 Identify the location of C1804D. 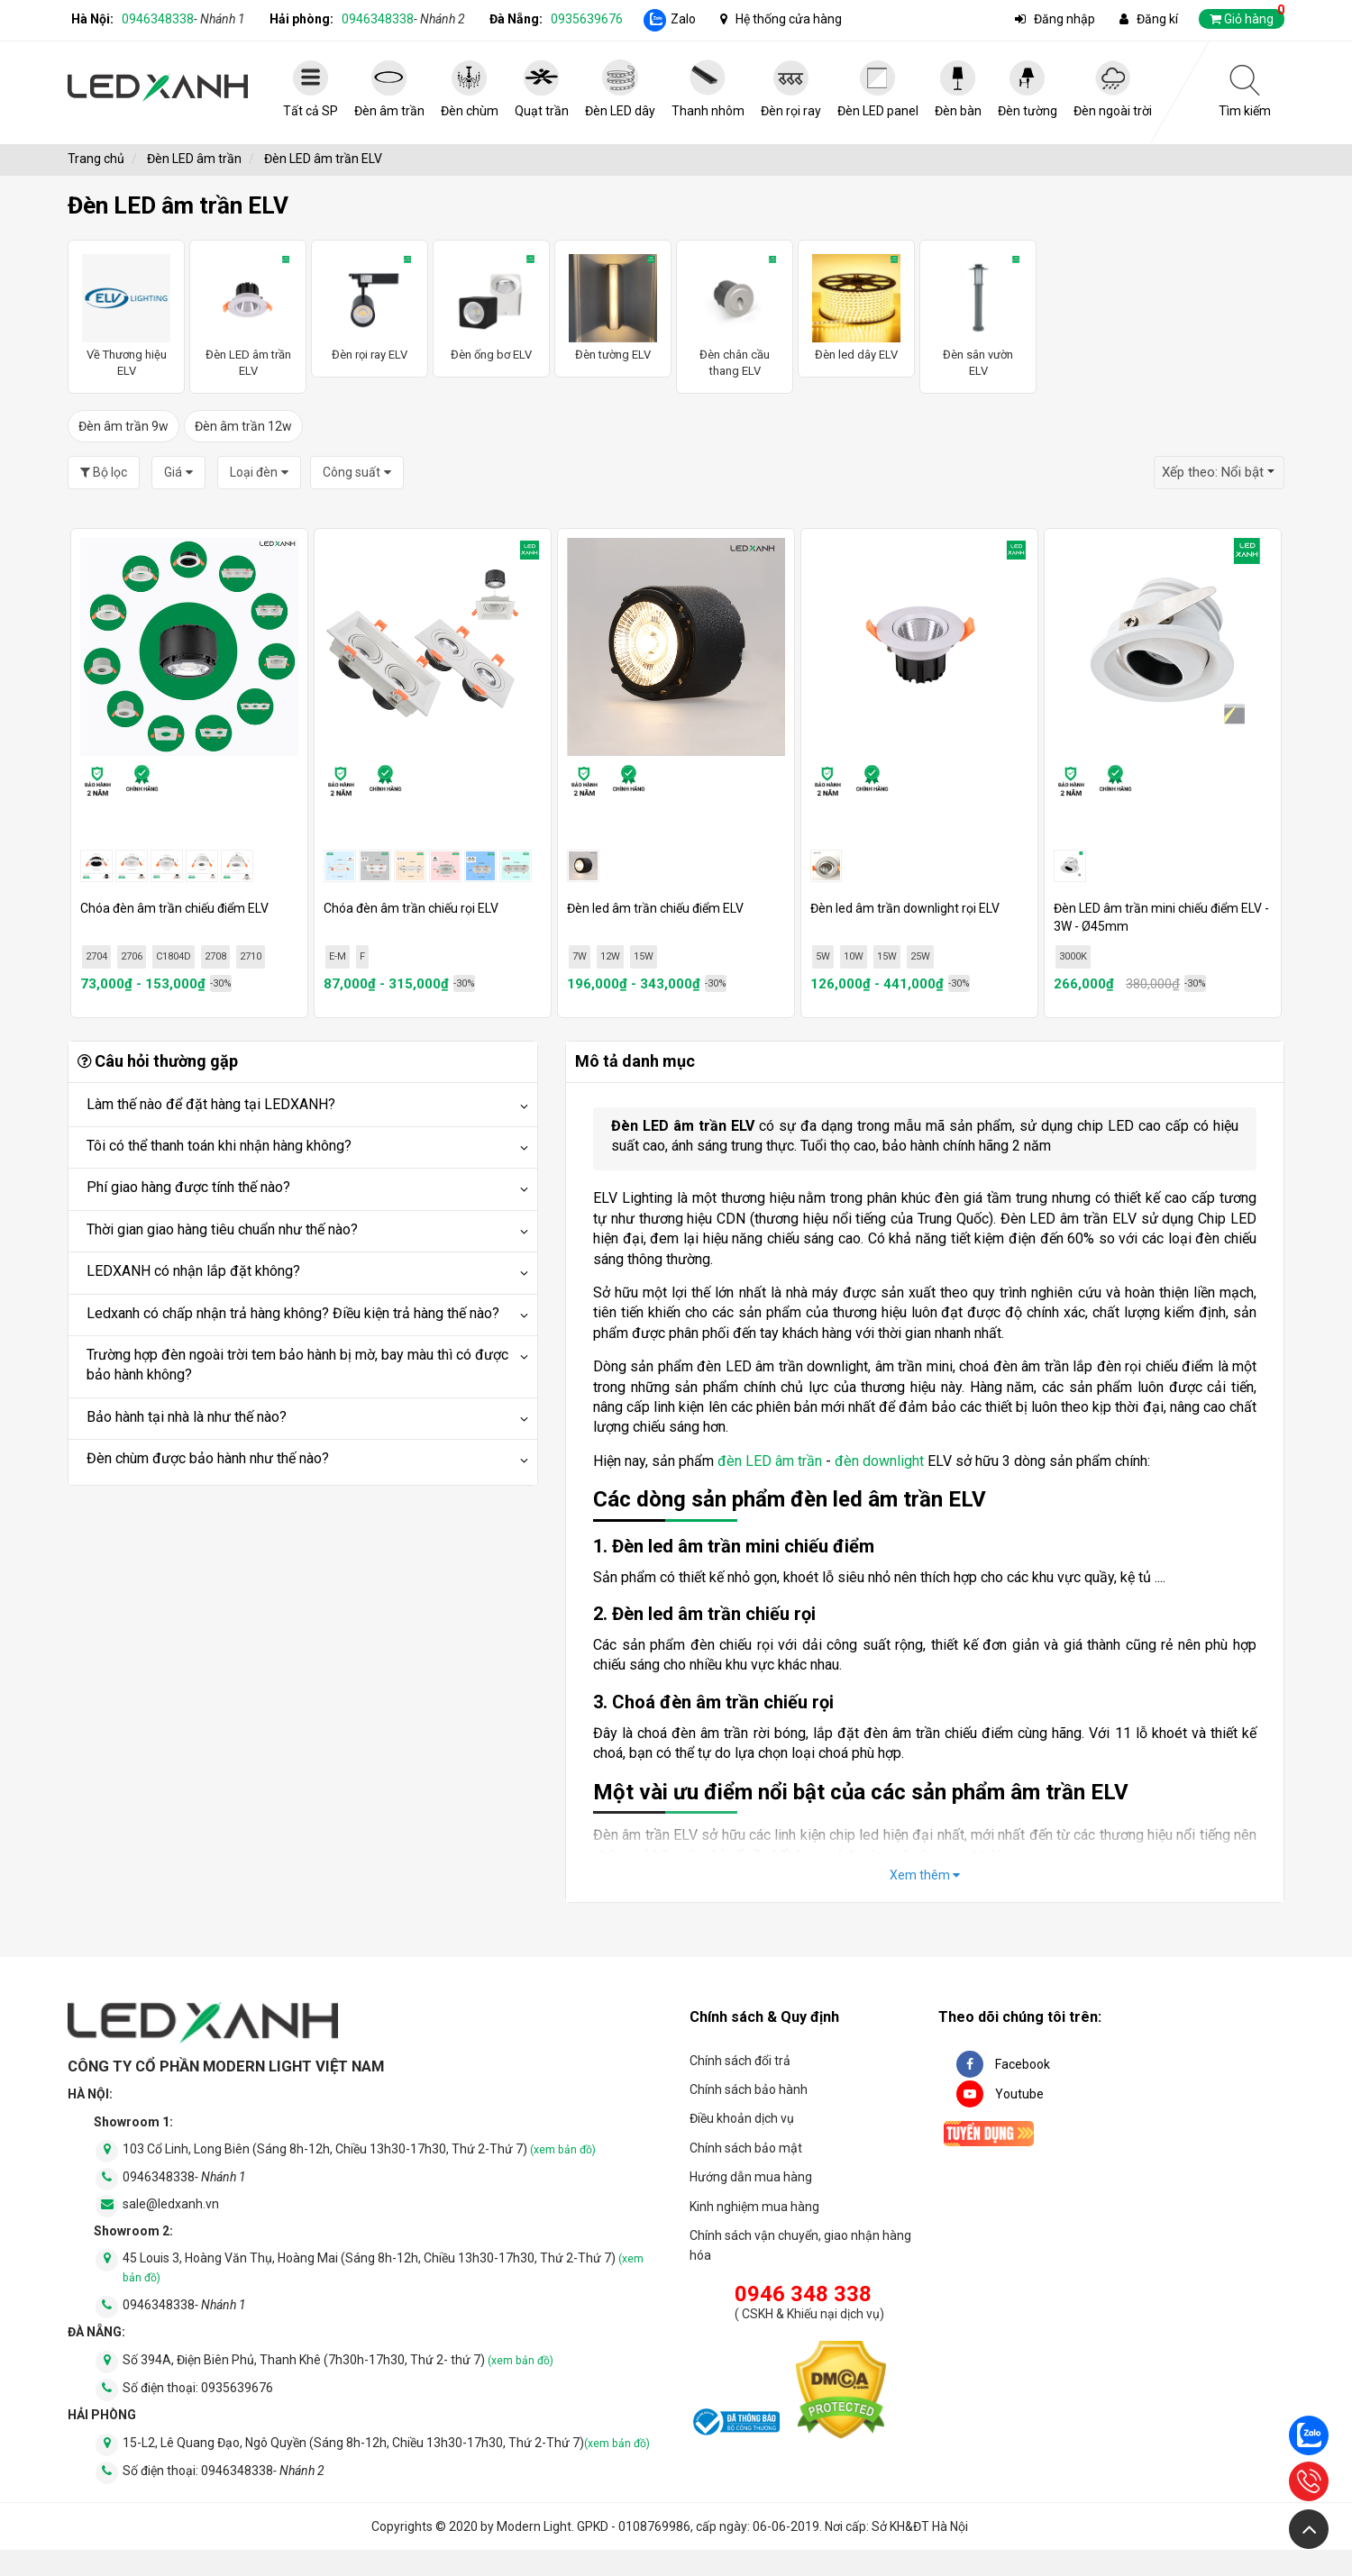
(173, 956).